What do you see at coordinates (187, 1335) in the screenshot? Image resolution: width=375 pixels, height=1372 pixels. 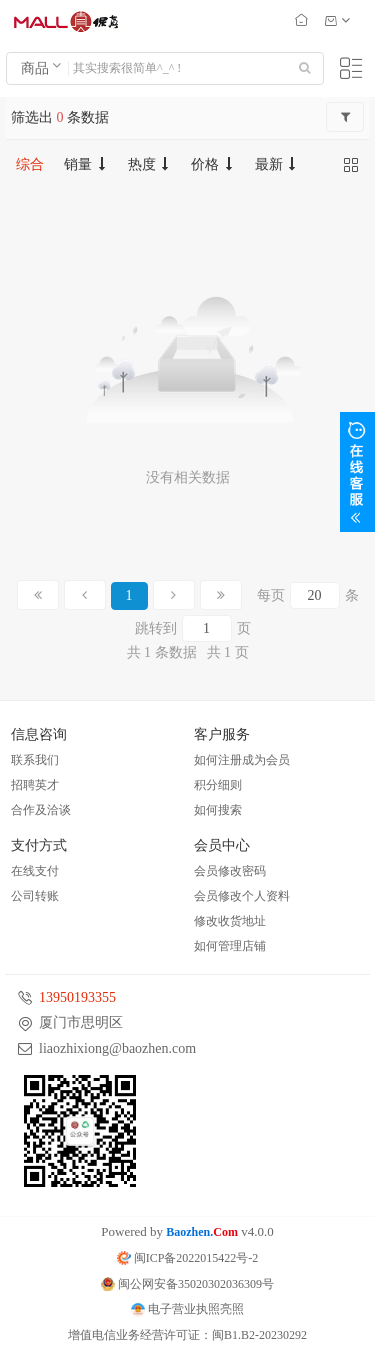 I see `增值电信业务经营许可证：闽B1.B2-20230292` at bounding box center [187, 1335].